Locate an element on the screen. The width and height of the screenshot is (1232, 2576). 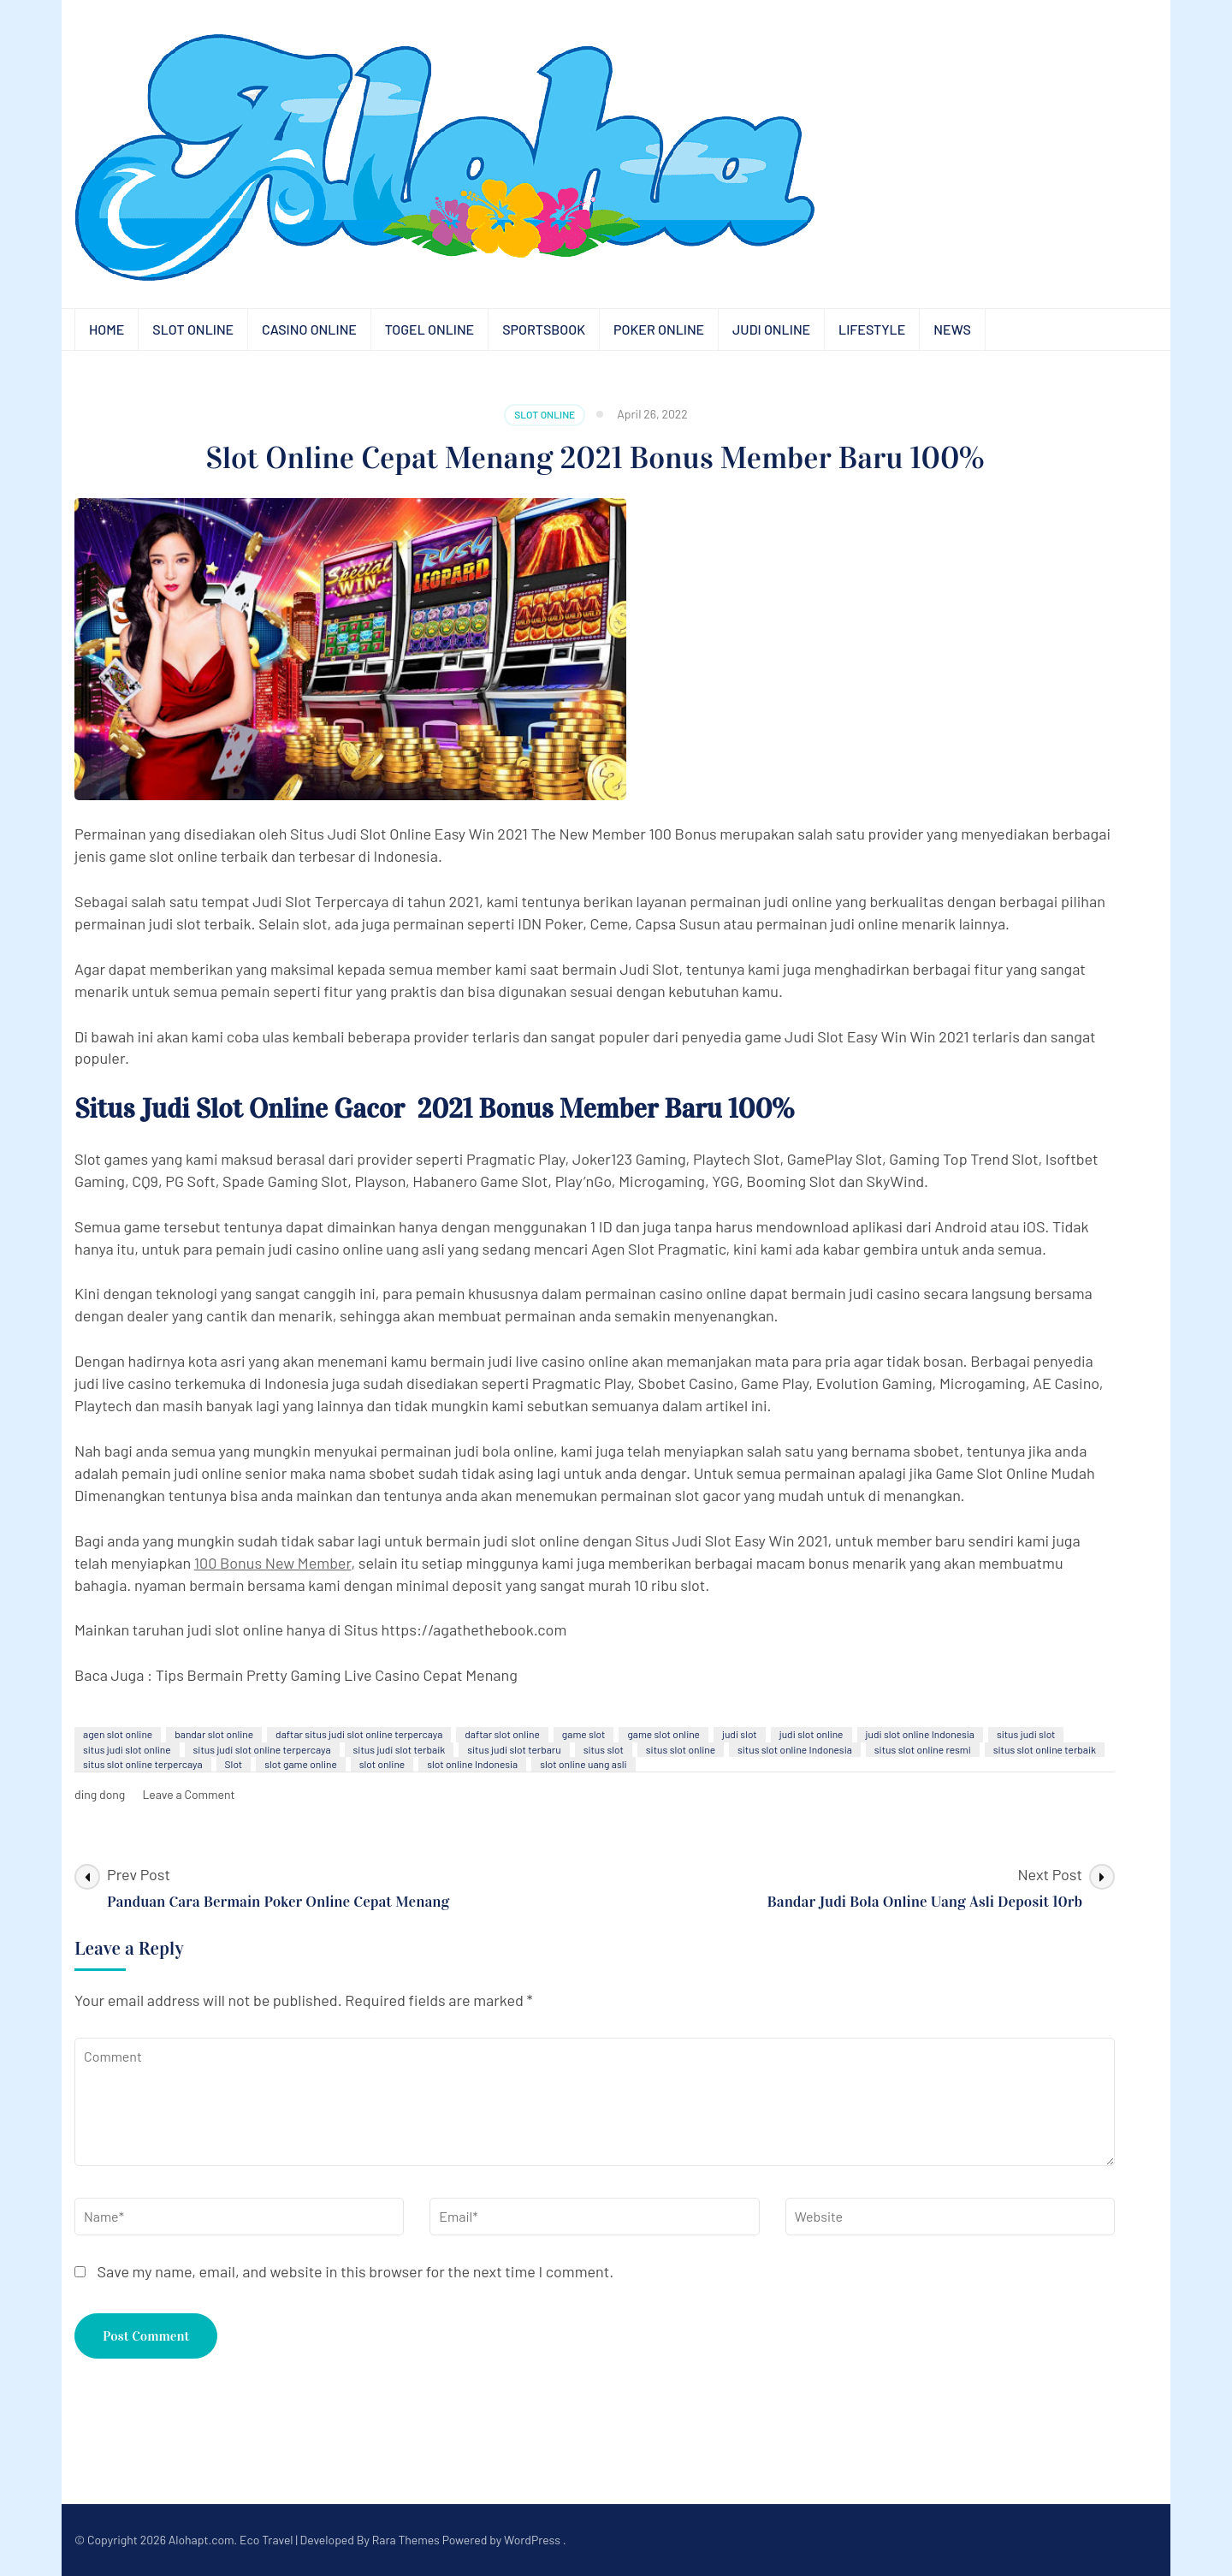
situs judi slot terbaru is located at coordinates (513, 1749).